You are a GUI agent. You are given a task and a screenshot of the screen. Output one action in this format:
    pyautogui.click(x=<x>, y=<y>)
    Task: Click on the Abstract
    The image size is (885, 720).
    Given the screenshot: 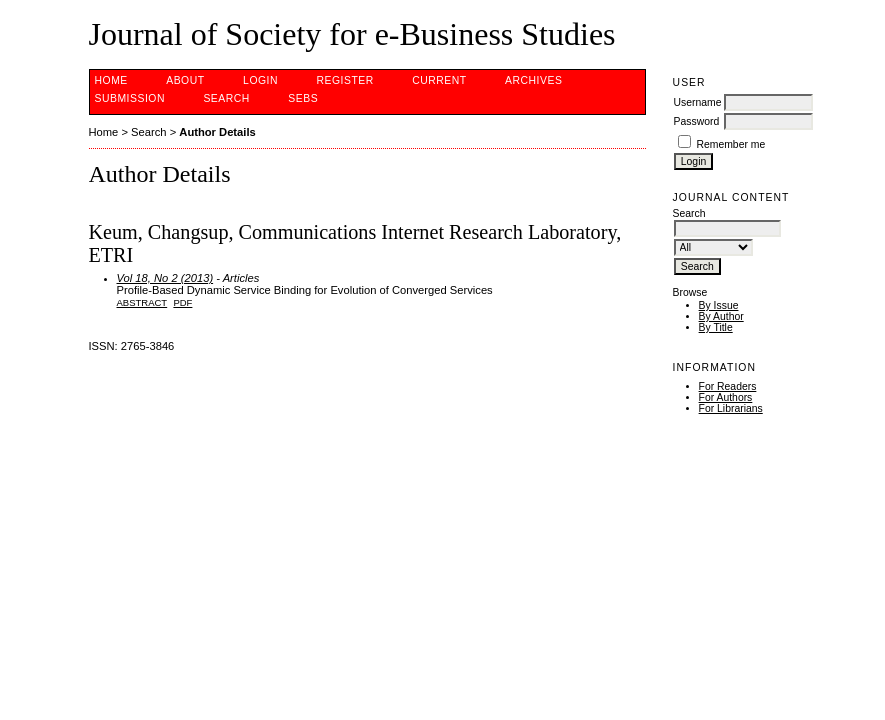 What is the action you would take?
    pyautogui.click(x=142, y=302)
    